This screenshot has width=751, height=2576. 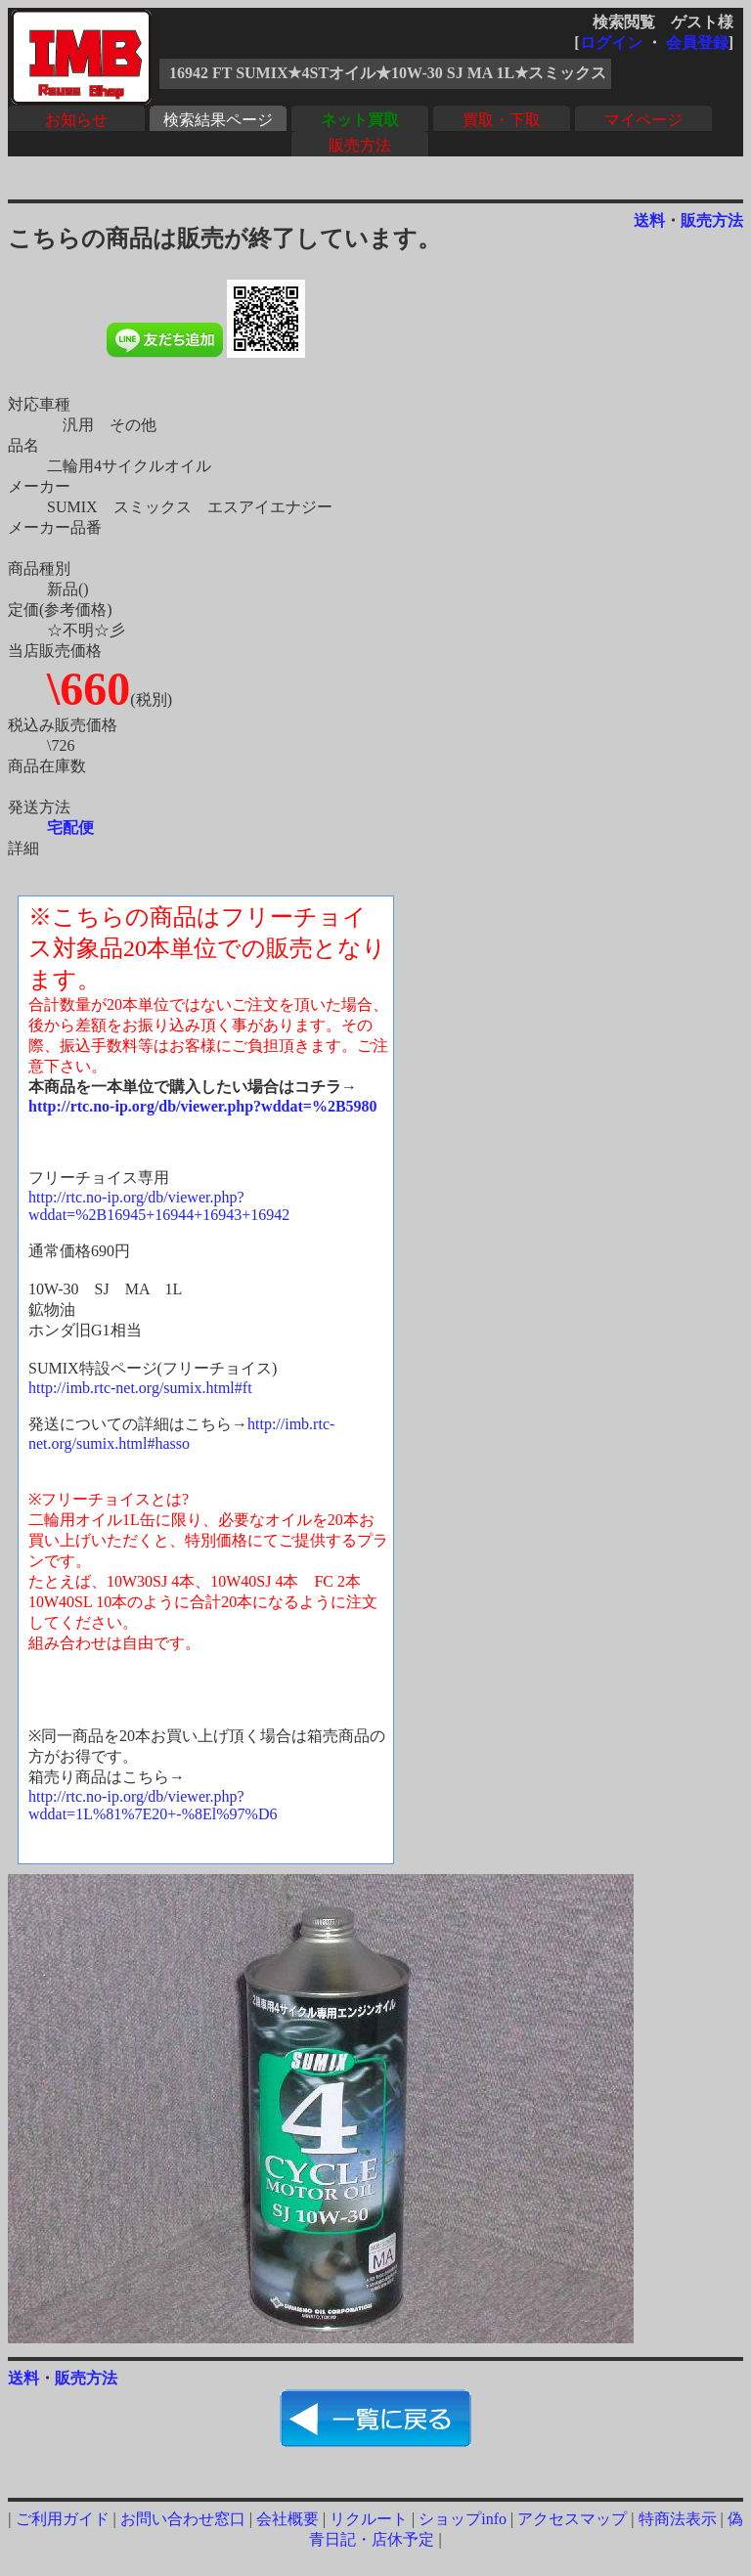 What do you see at coordinates (287, 2519) in the screenshot?
I see `会社概要` at bounding box center [287, 2519].